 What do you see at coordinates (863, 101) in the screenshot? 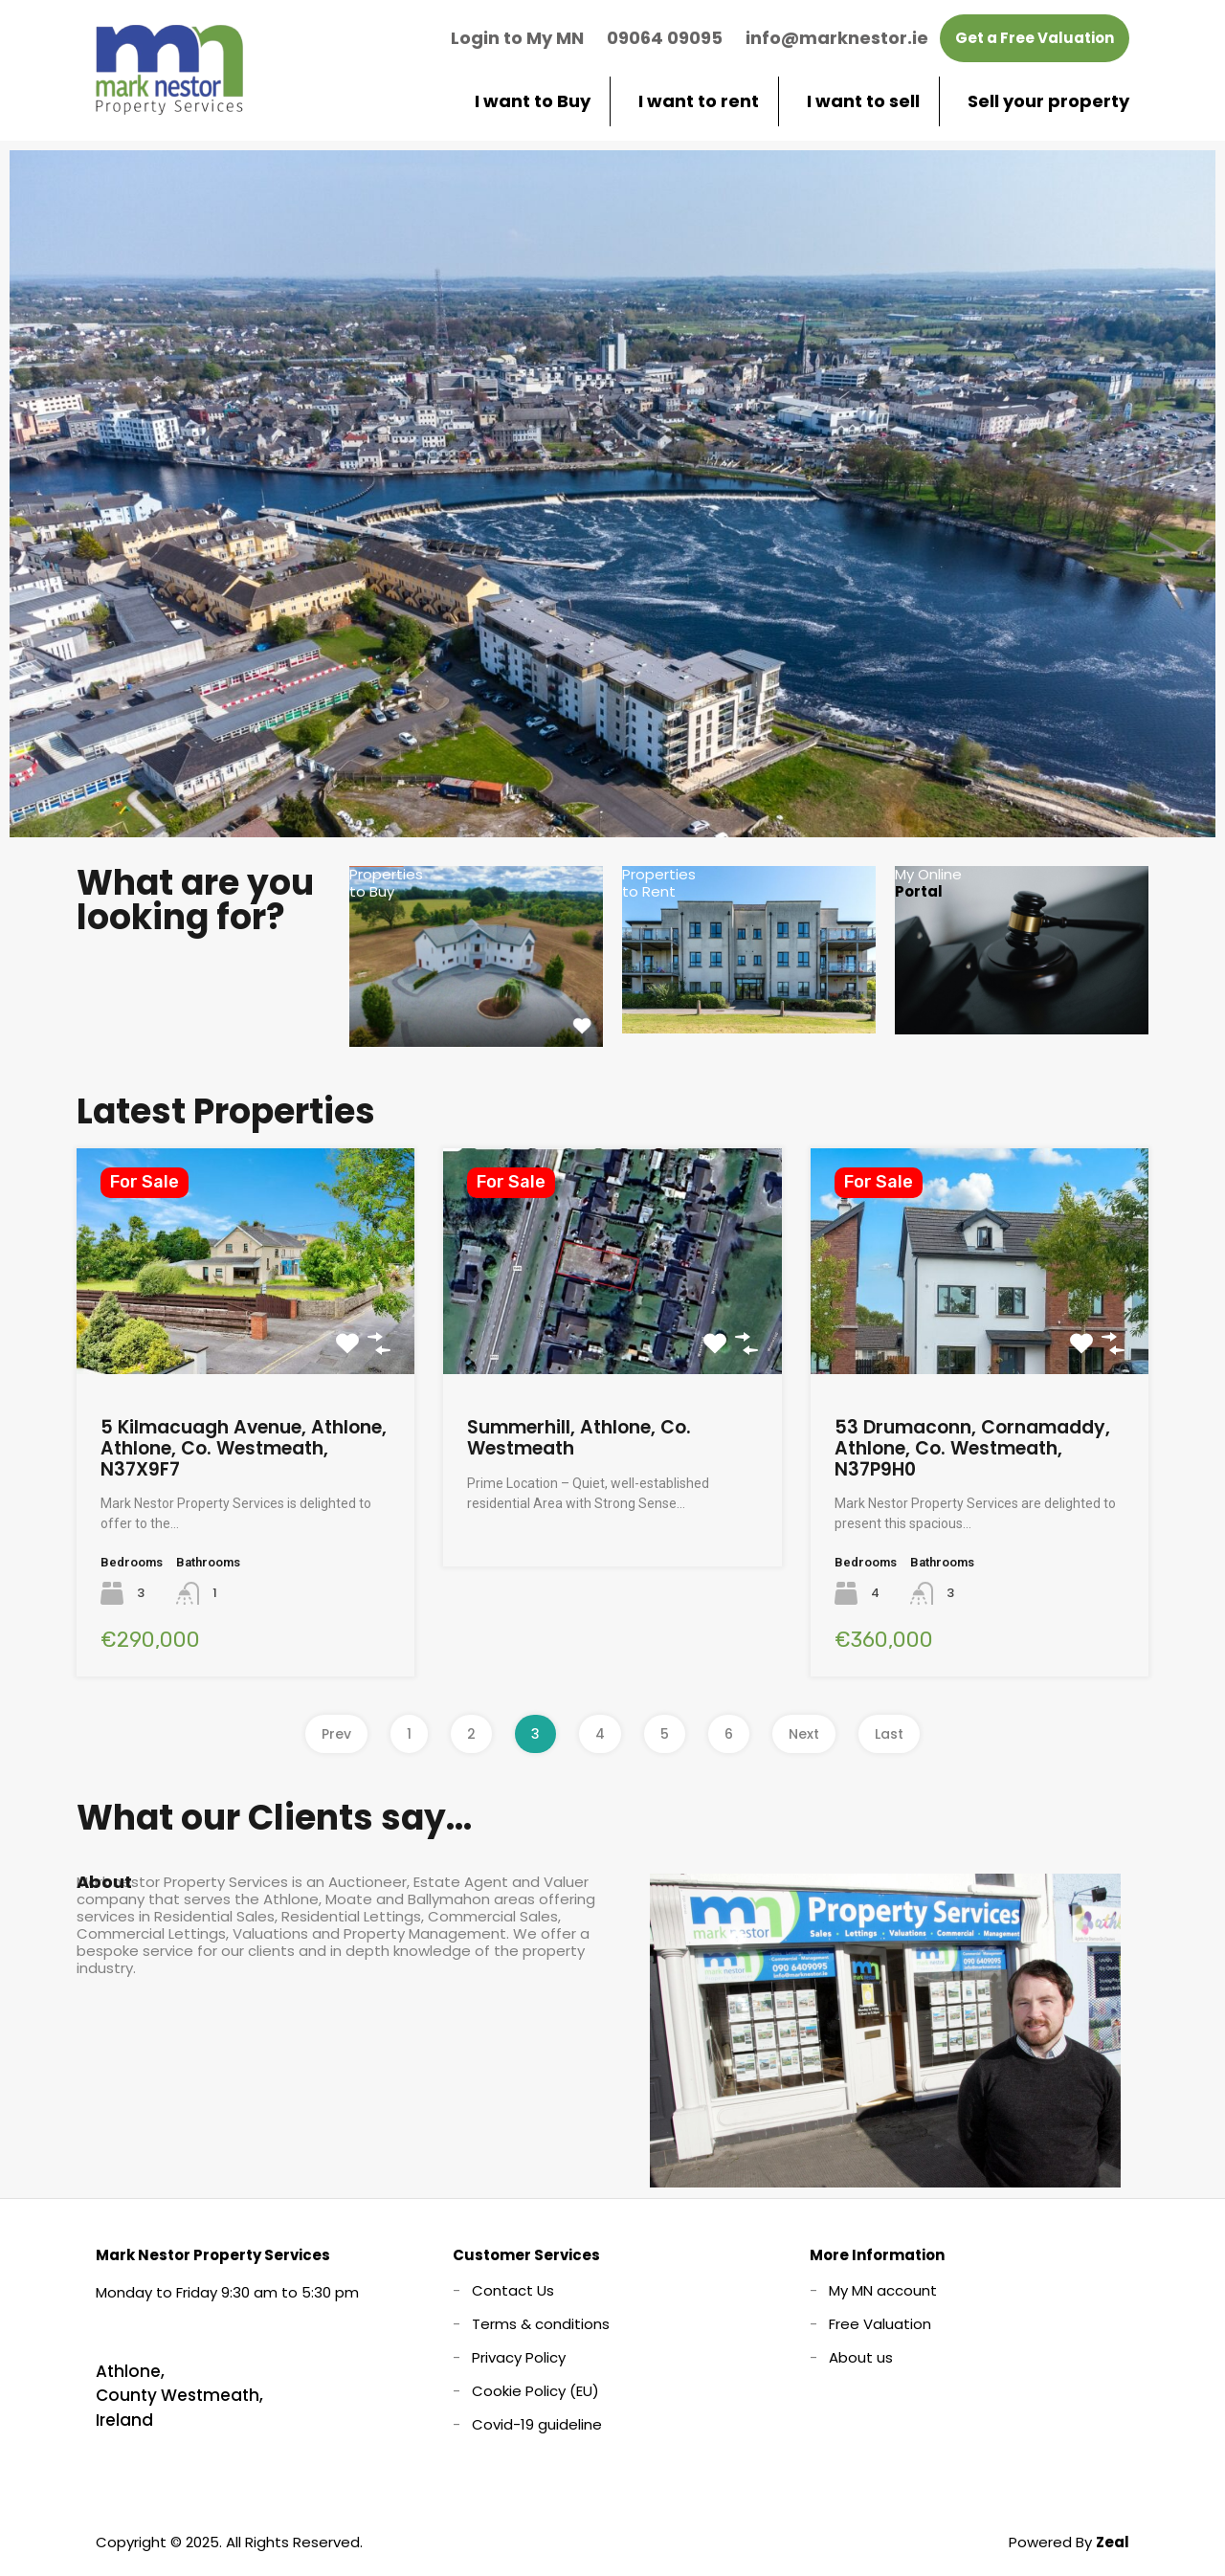
I see `I want to sell` at bounding box center [863, 101].